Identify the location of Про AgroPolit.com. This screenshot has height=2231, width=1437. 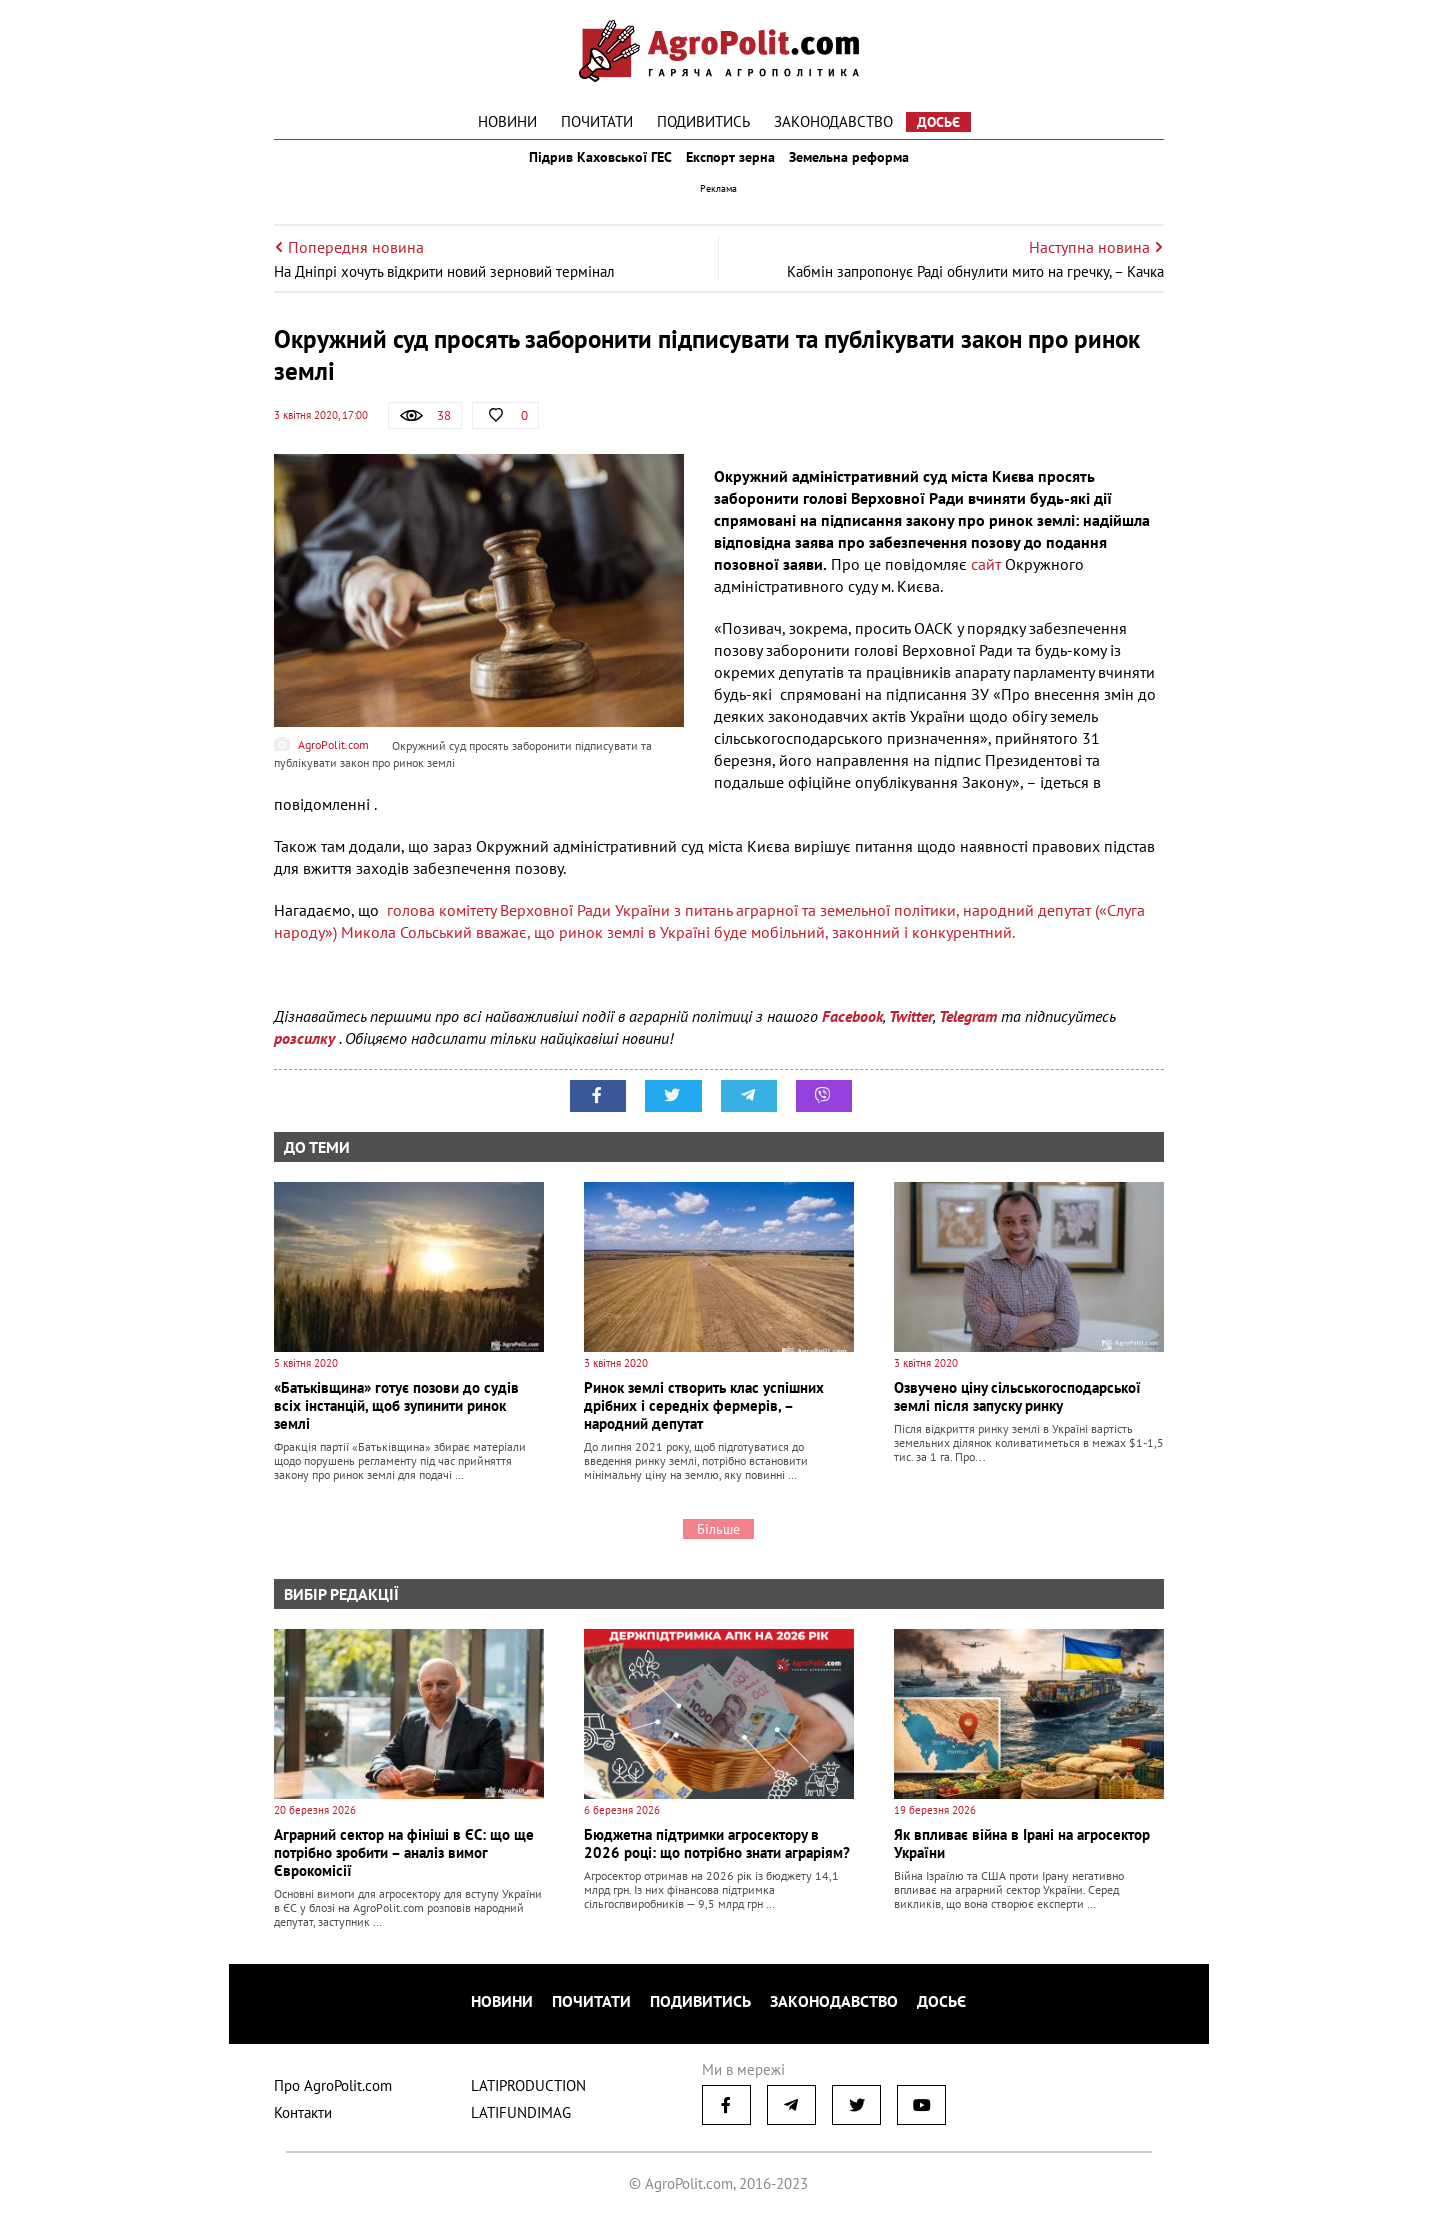
(333, 2094).